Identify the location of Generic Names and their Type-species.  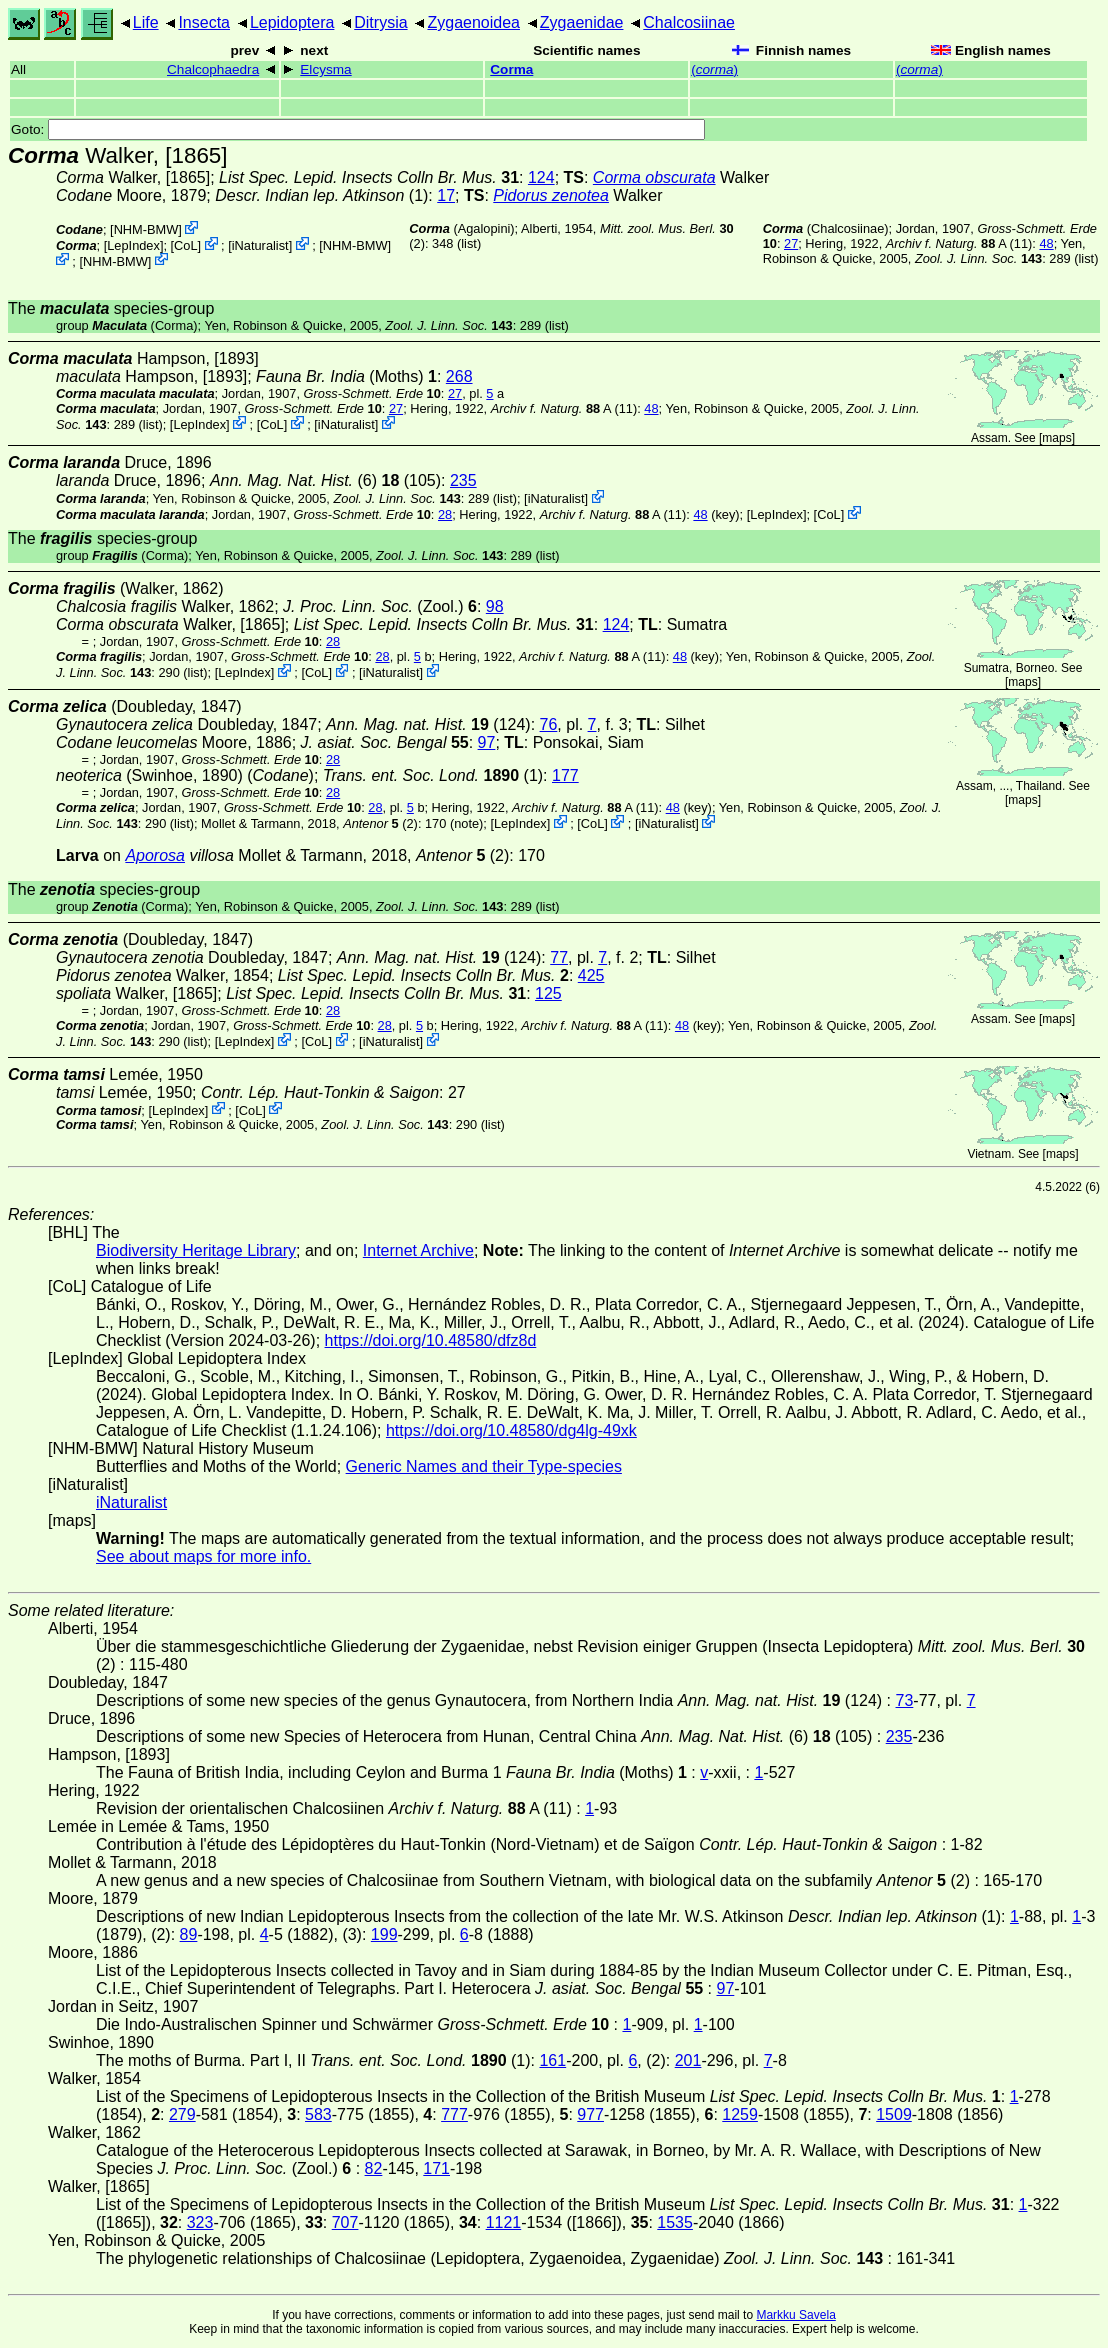
(484, 1466).